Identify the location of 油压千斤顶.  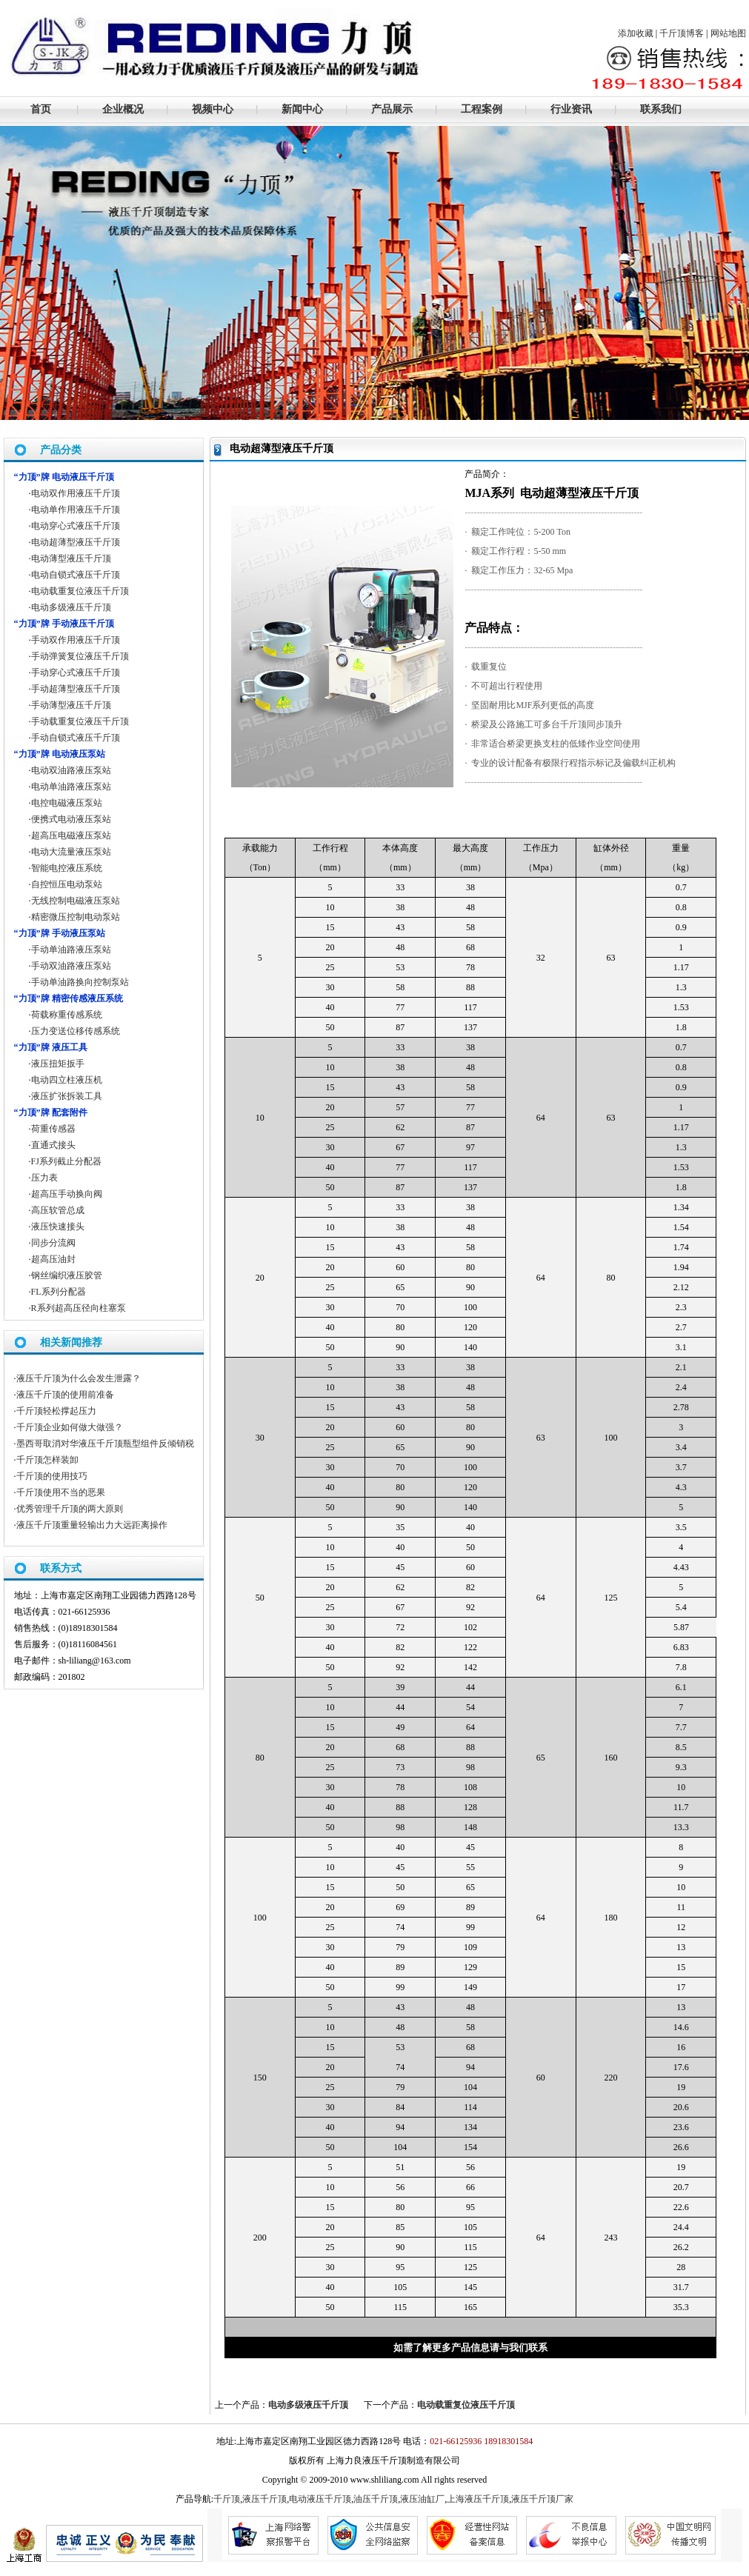
(375, 2499).